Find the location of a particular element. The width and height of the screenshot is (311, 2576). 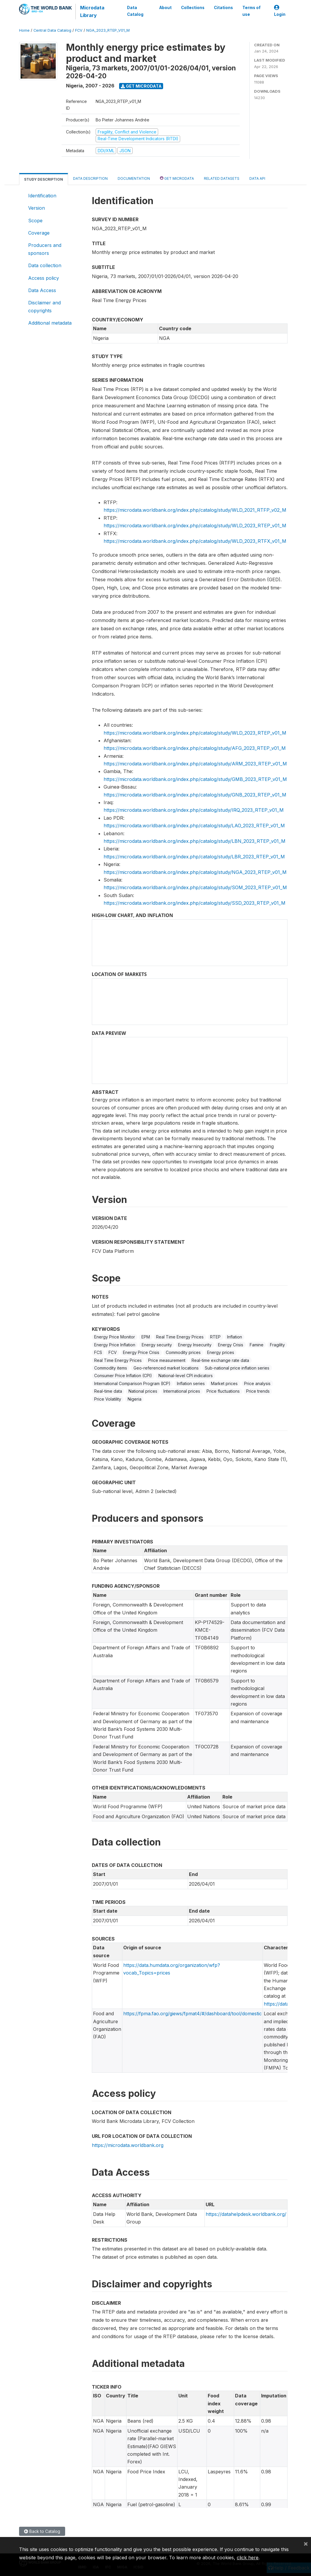

https://microdata.worldbank.org/index.php/catalog/study/ARM_2023_RTEP_v01_M is located at coordinates (195, 764).